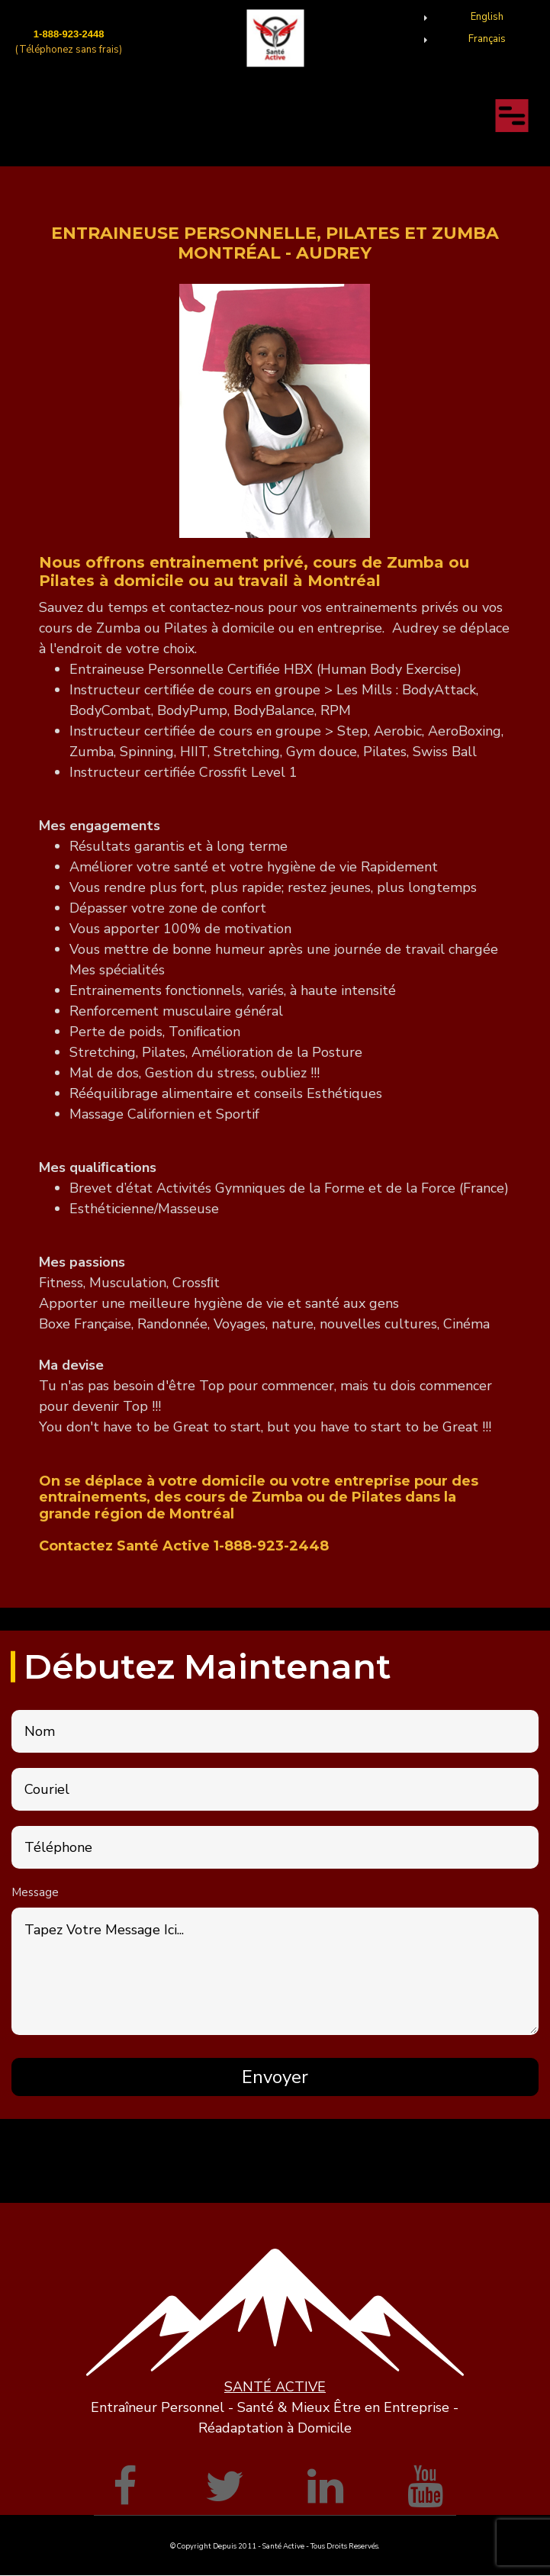 The image size is (550, 2576). I want to click on Message, so click(35, 1892).